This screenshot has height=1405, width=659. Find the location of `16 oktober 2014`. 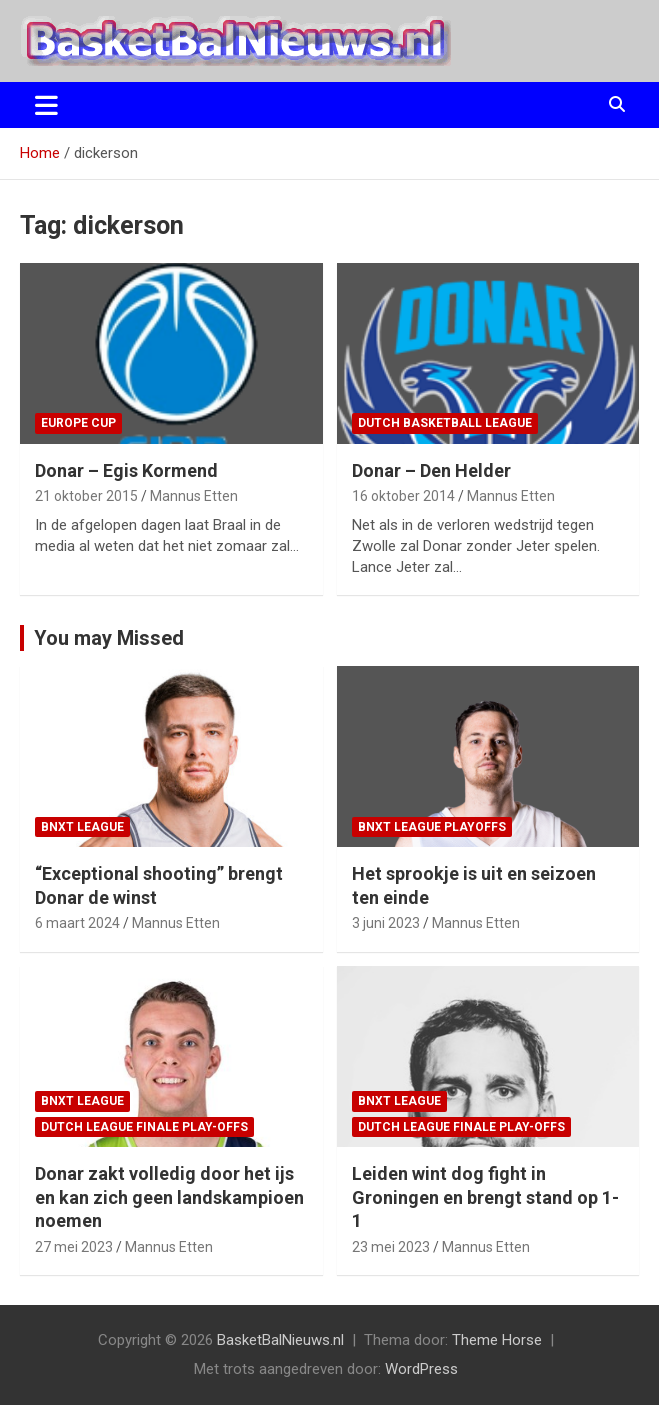

16 oktober 2014 is located at coordinates (403, 496).